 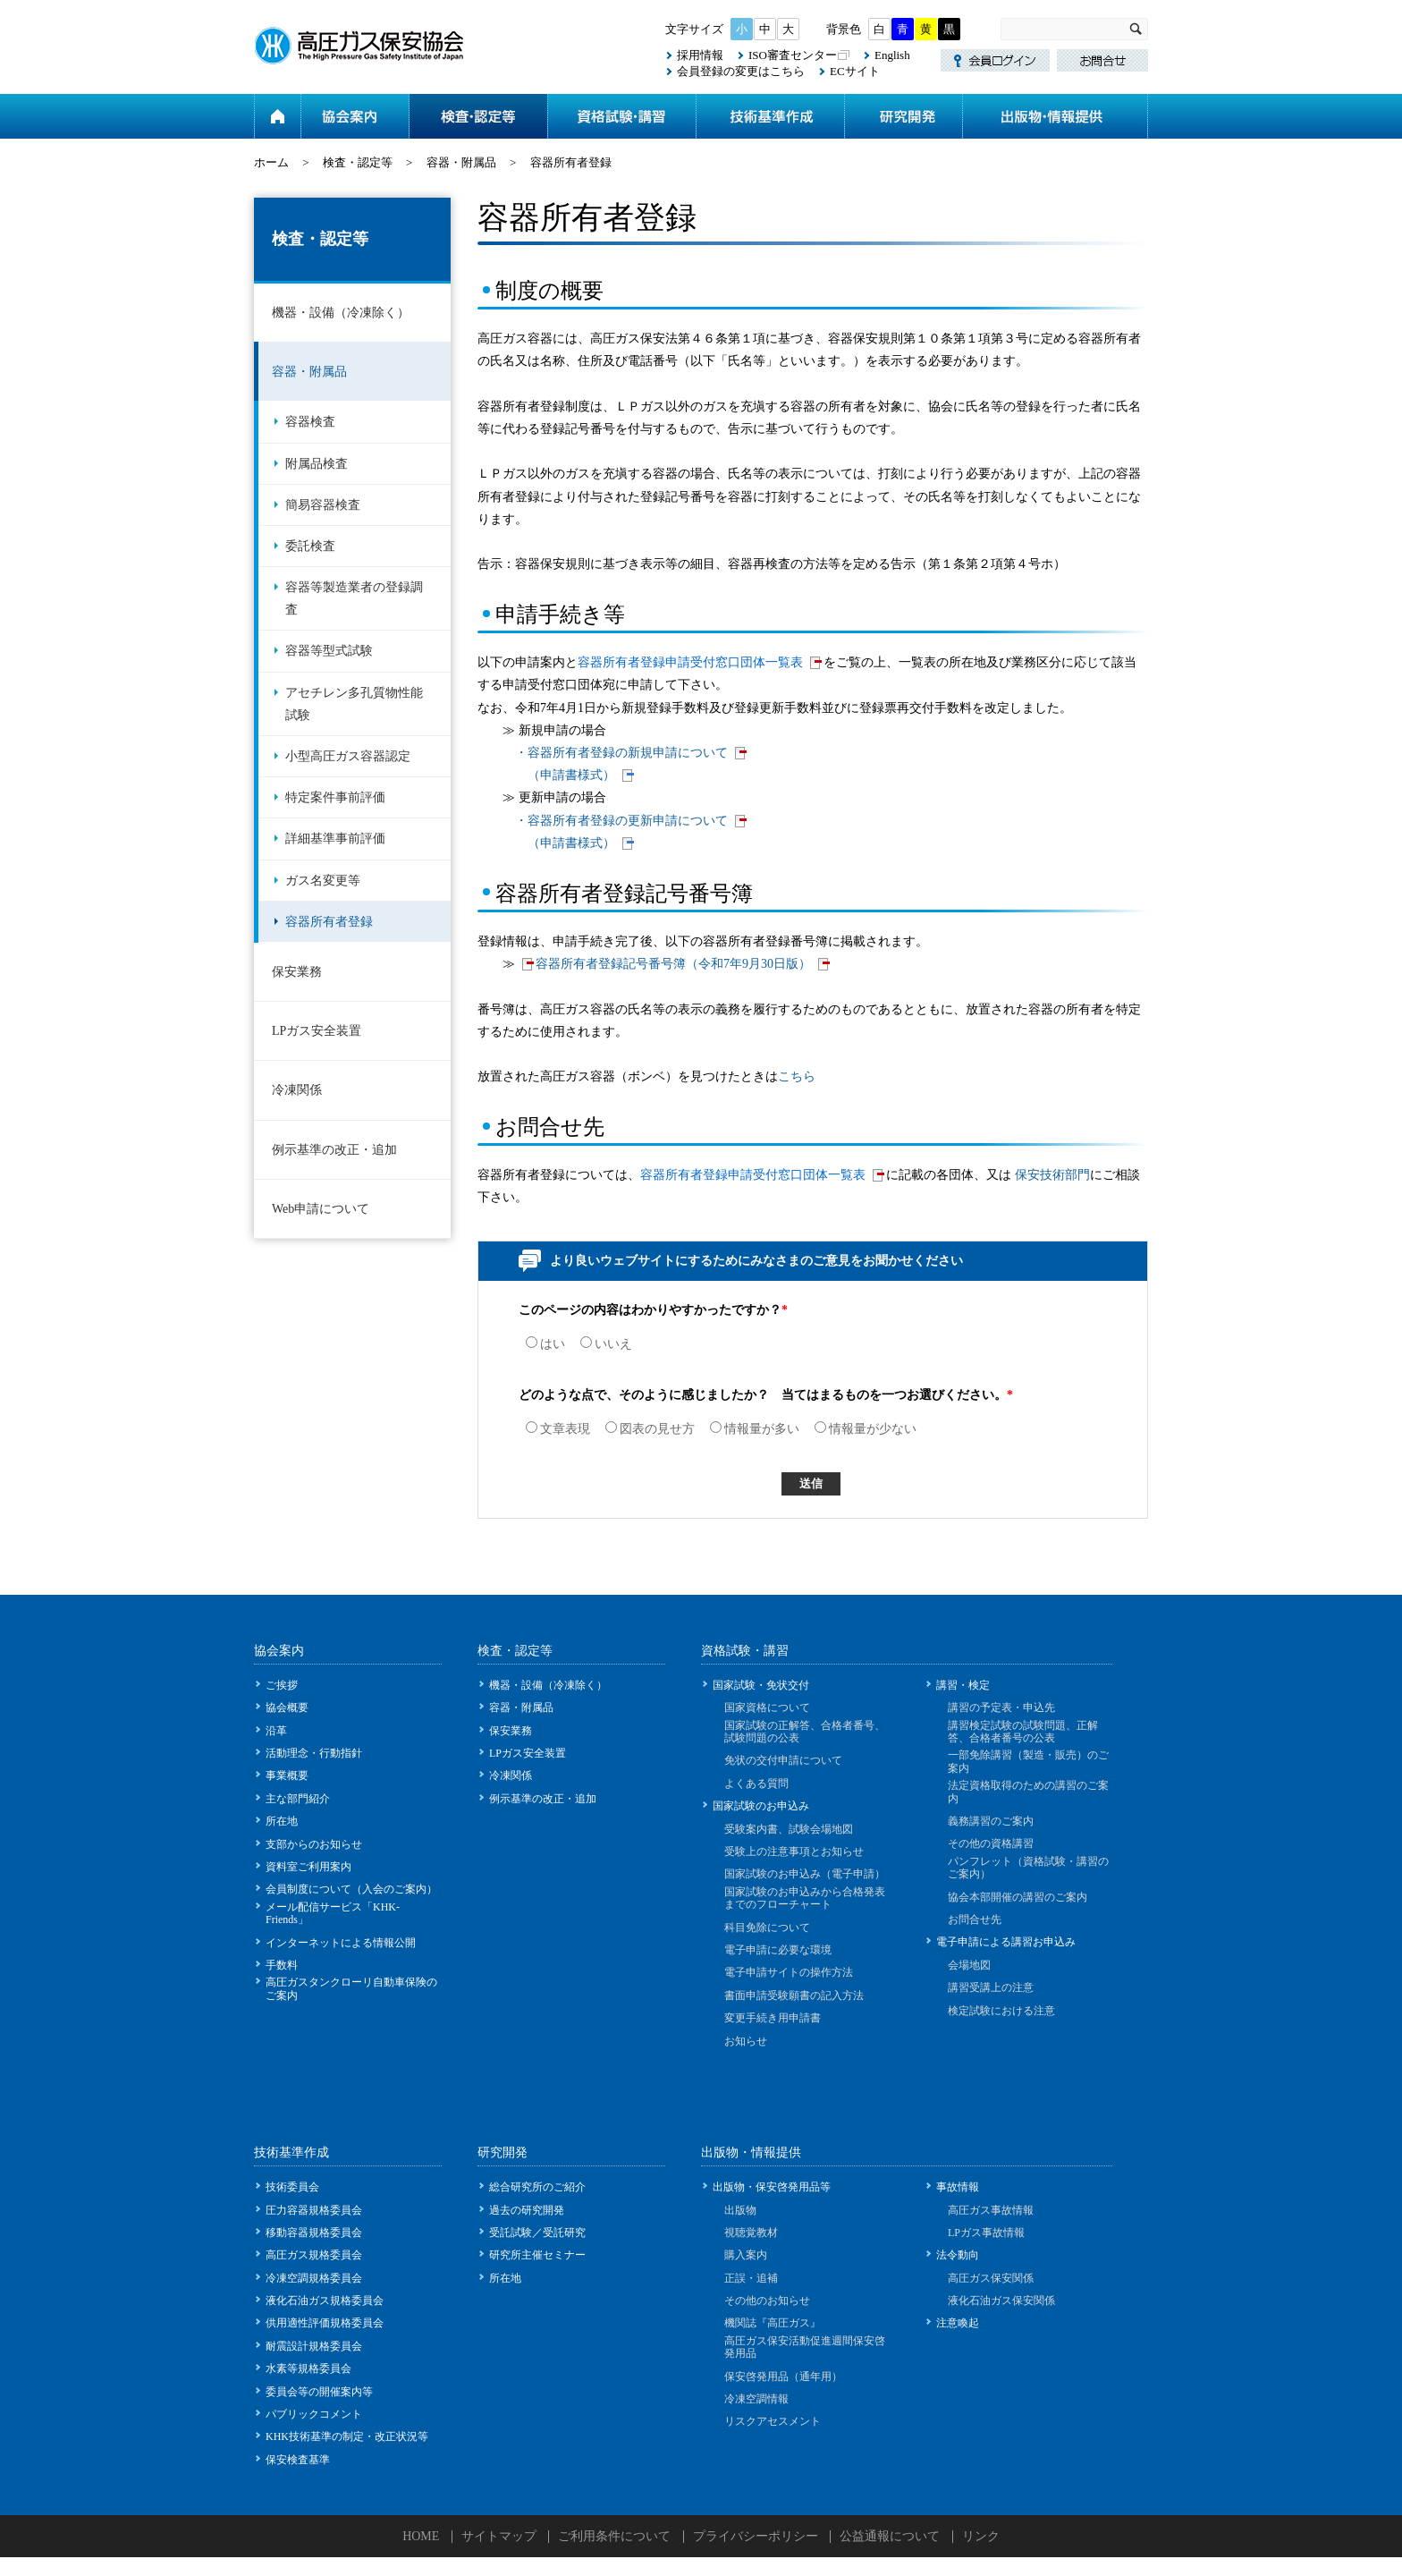 I want to click on 会員制度について（入会のご案内）, so click(x=351, y=1889).